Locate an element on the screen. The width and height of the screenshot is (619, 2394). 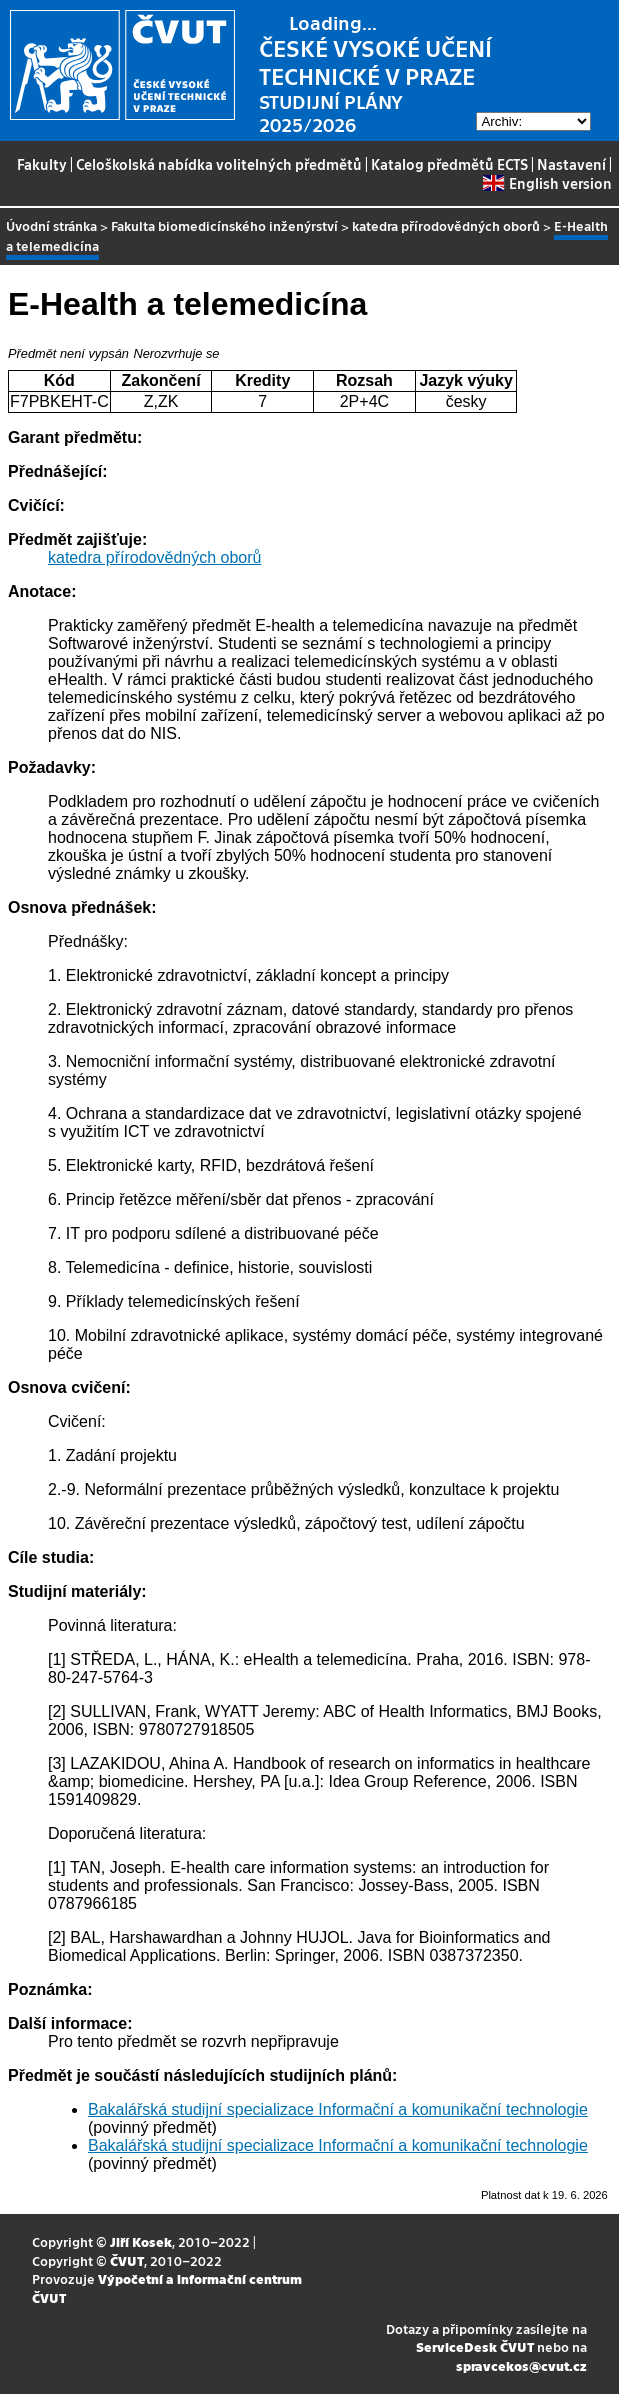
Celoškolská nabídka volitelných předmětů is located at coordinates (219, 164).